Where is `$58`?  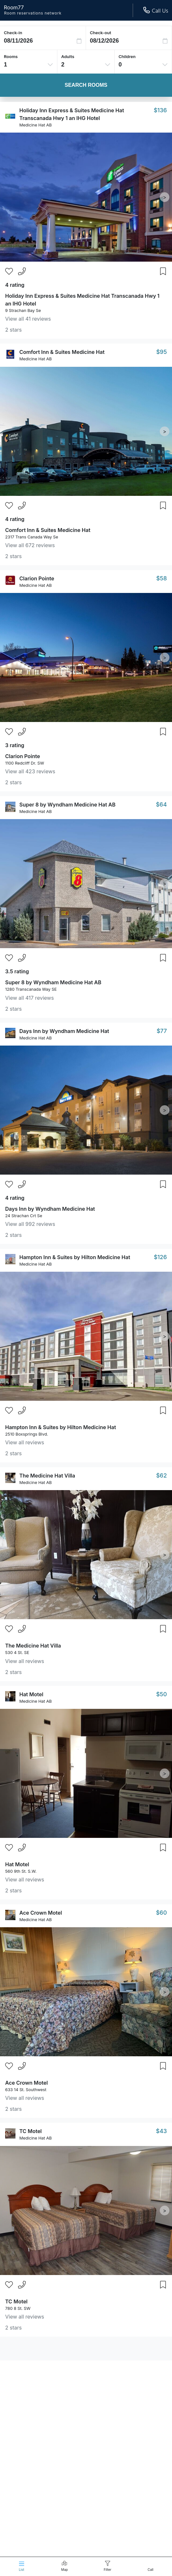 $58 is located at coordinates (161, 578).